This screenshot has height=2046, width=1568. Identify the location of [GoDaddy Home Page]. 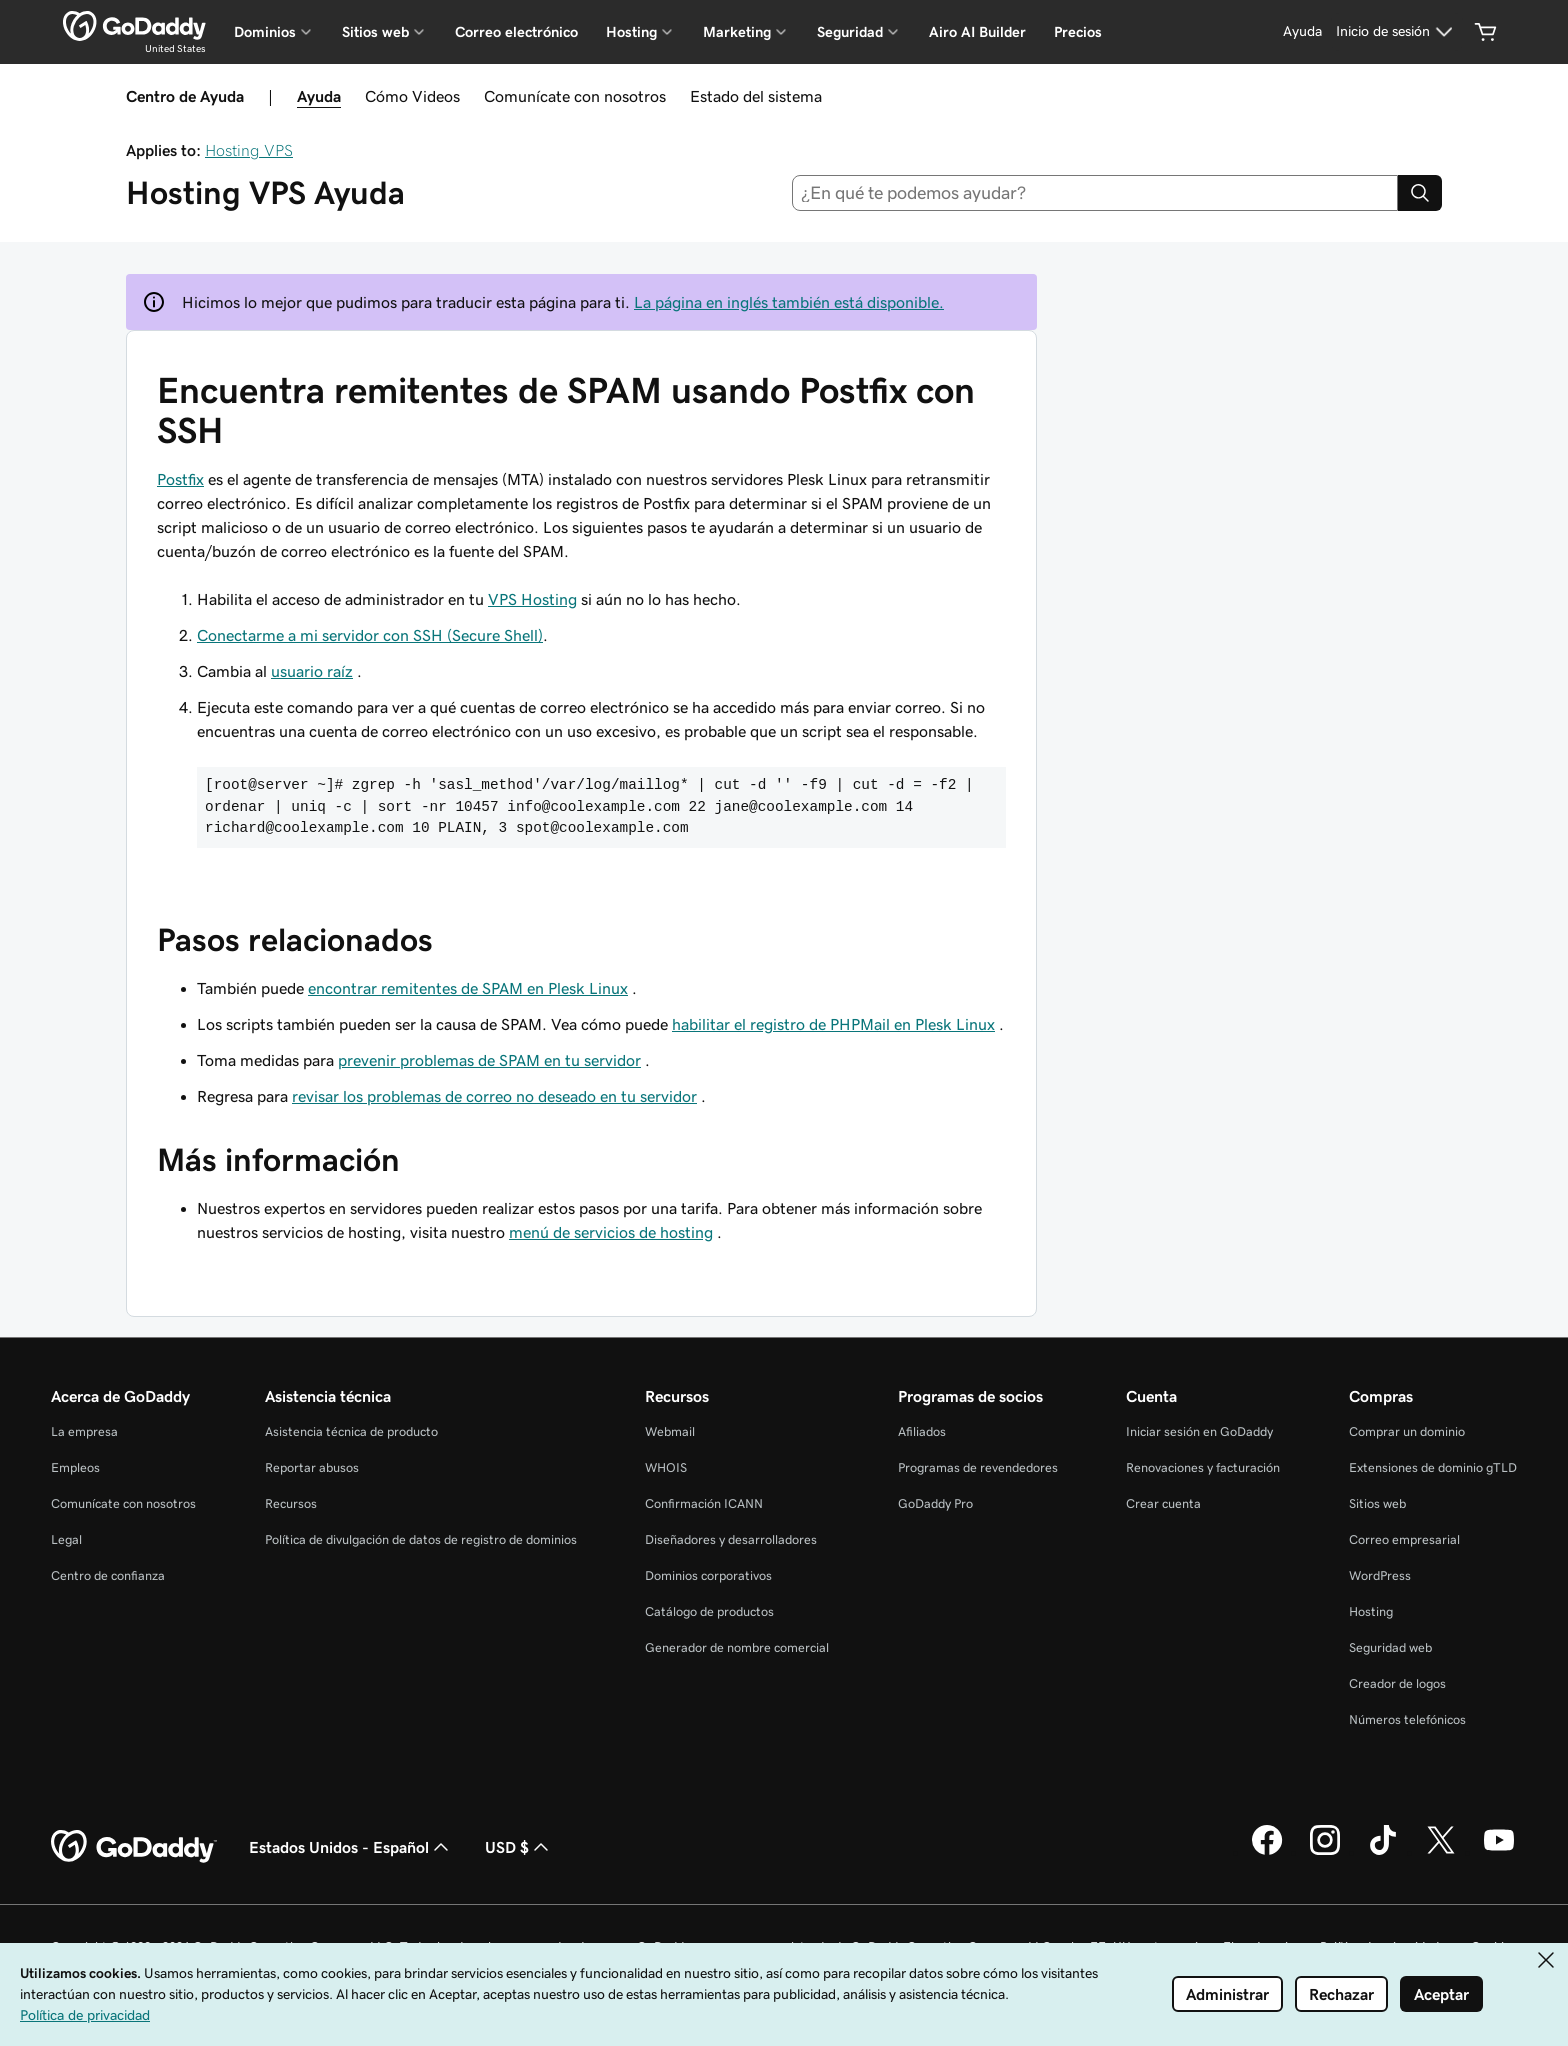
(134, 1847).